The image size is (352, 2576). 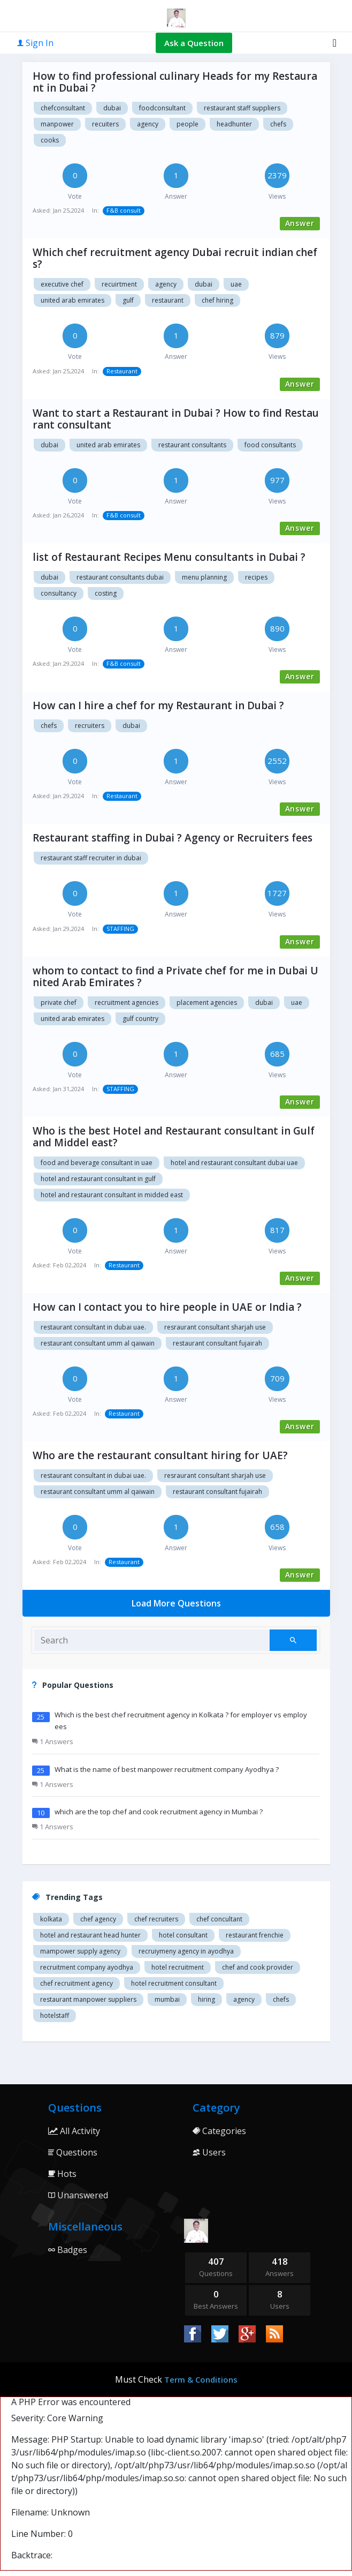 I want to click on recuiters, so click(x=105, y=124).